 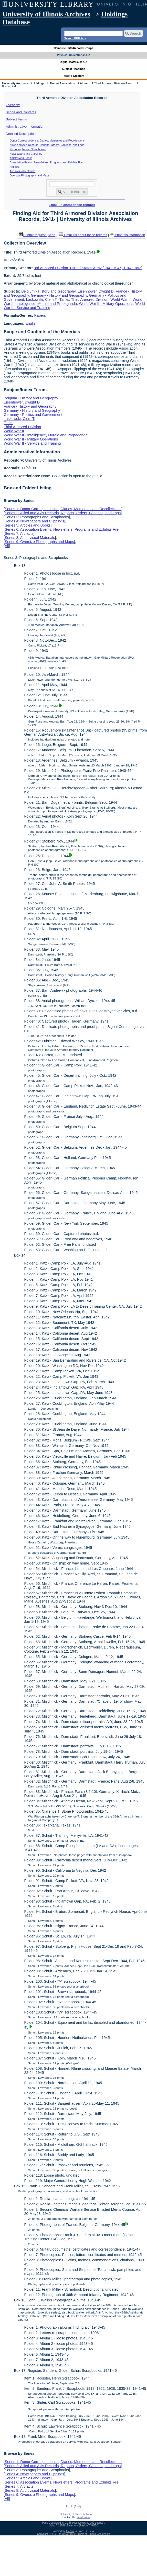 I want to click on Email us about these records, so click(x=72, y=205).